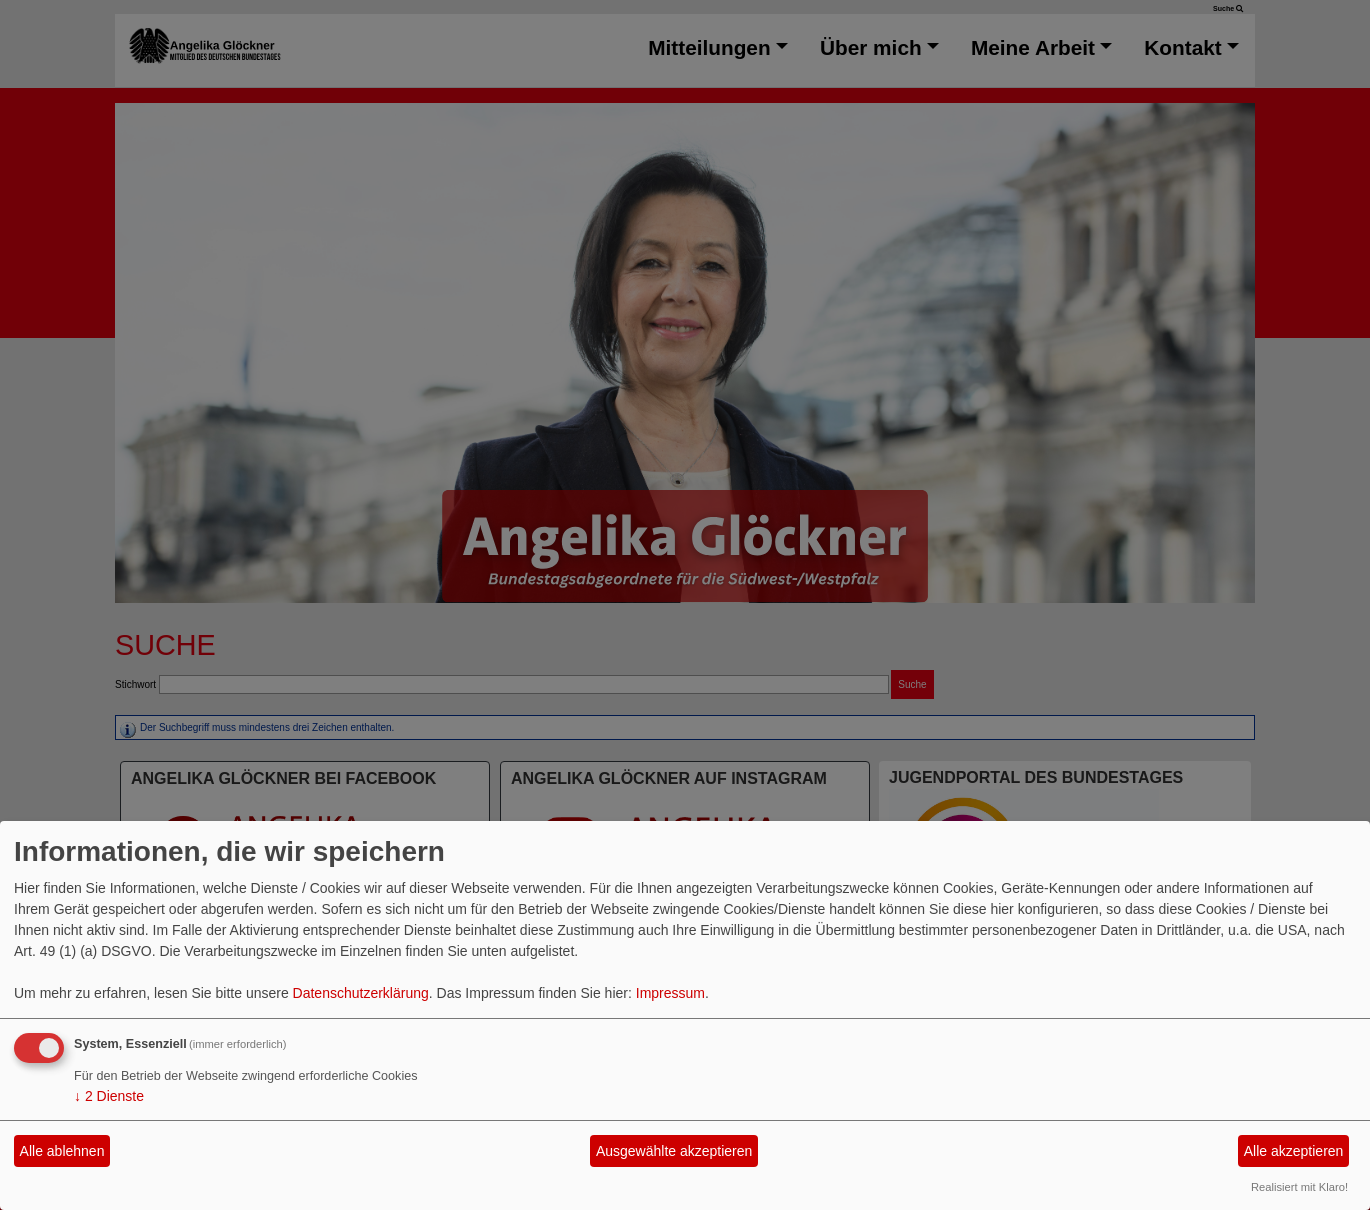  I want to click on Impressum, so click(670, 993).